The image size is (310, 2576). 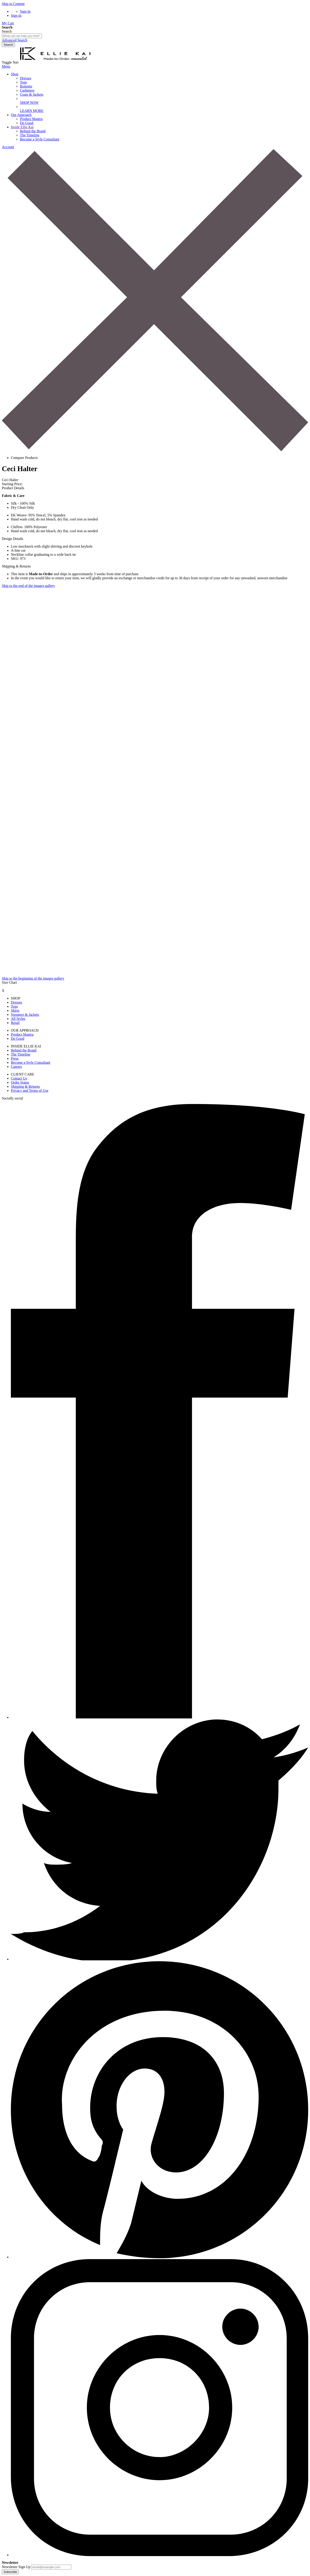 What do you see at coordinates (16, 2567) in the screenshot?
I see `Newsletter Sign Up` at bounding box center [16, 2567].